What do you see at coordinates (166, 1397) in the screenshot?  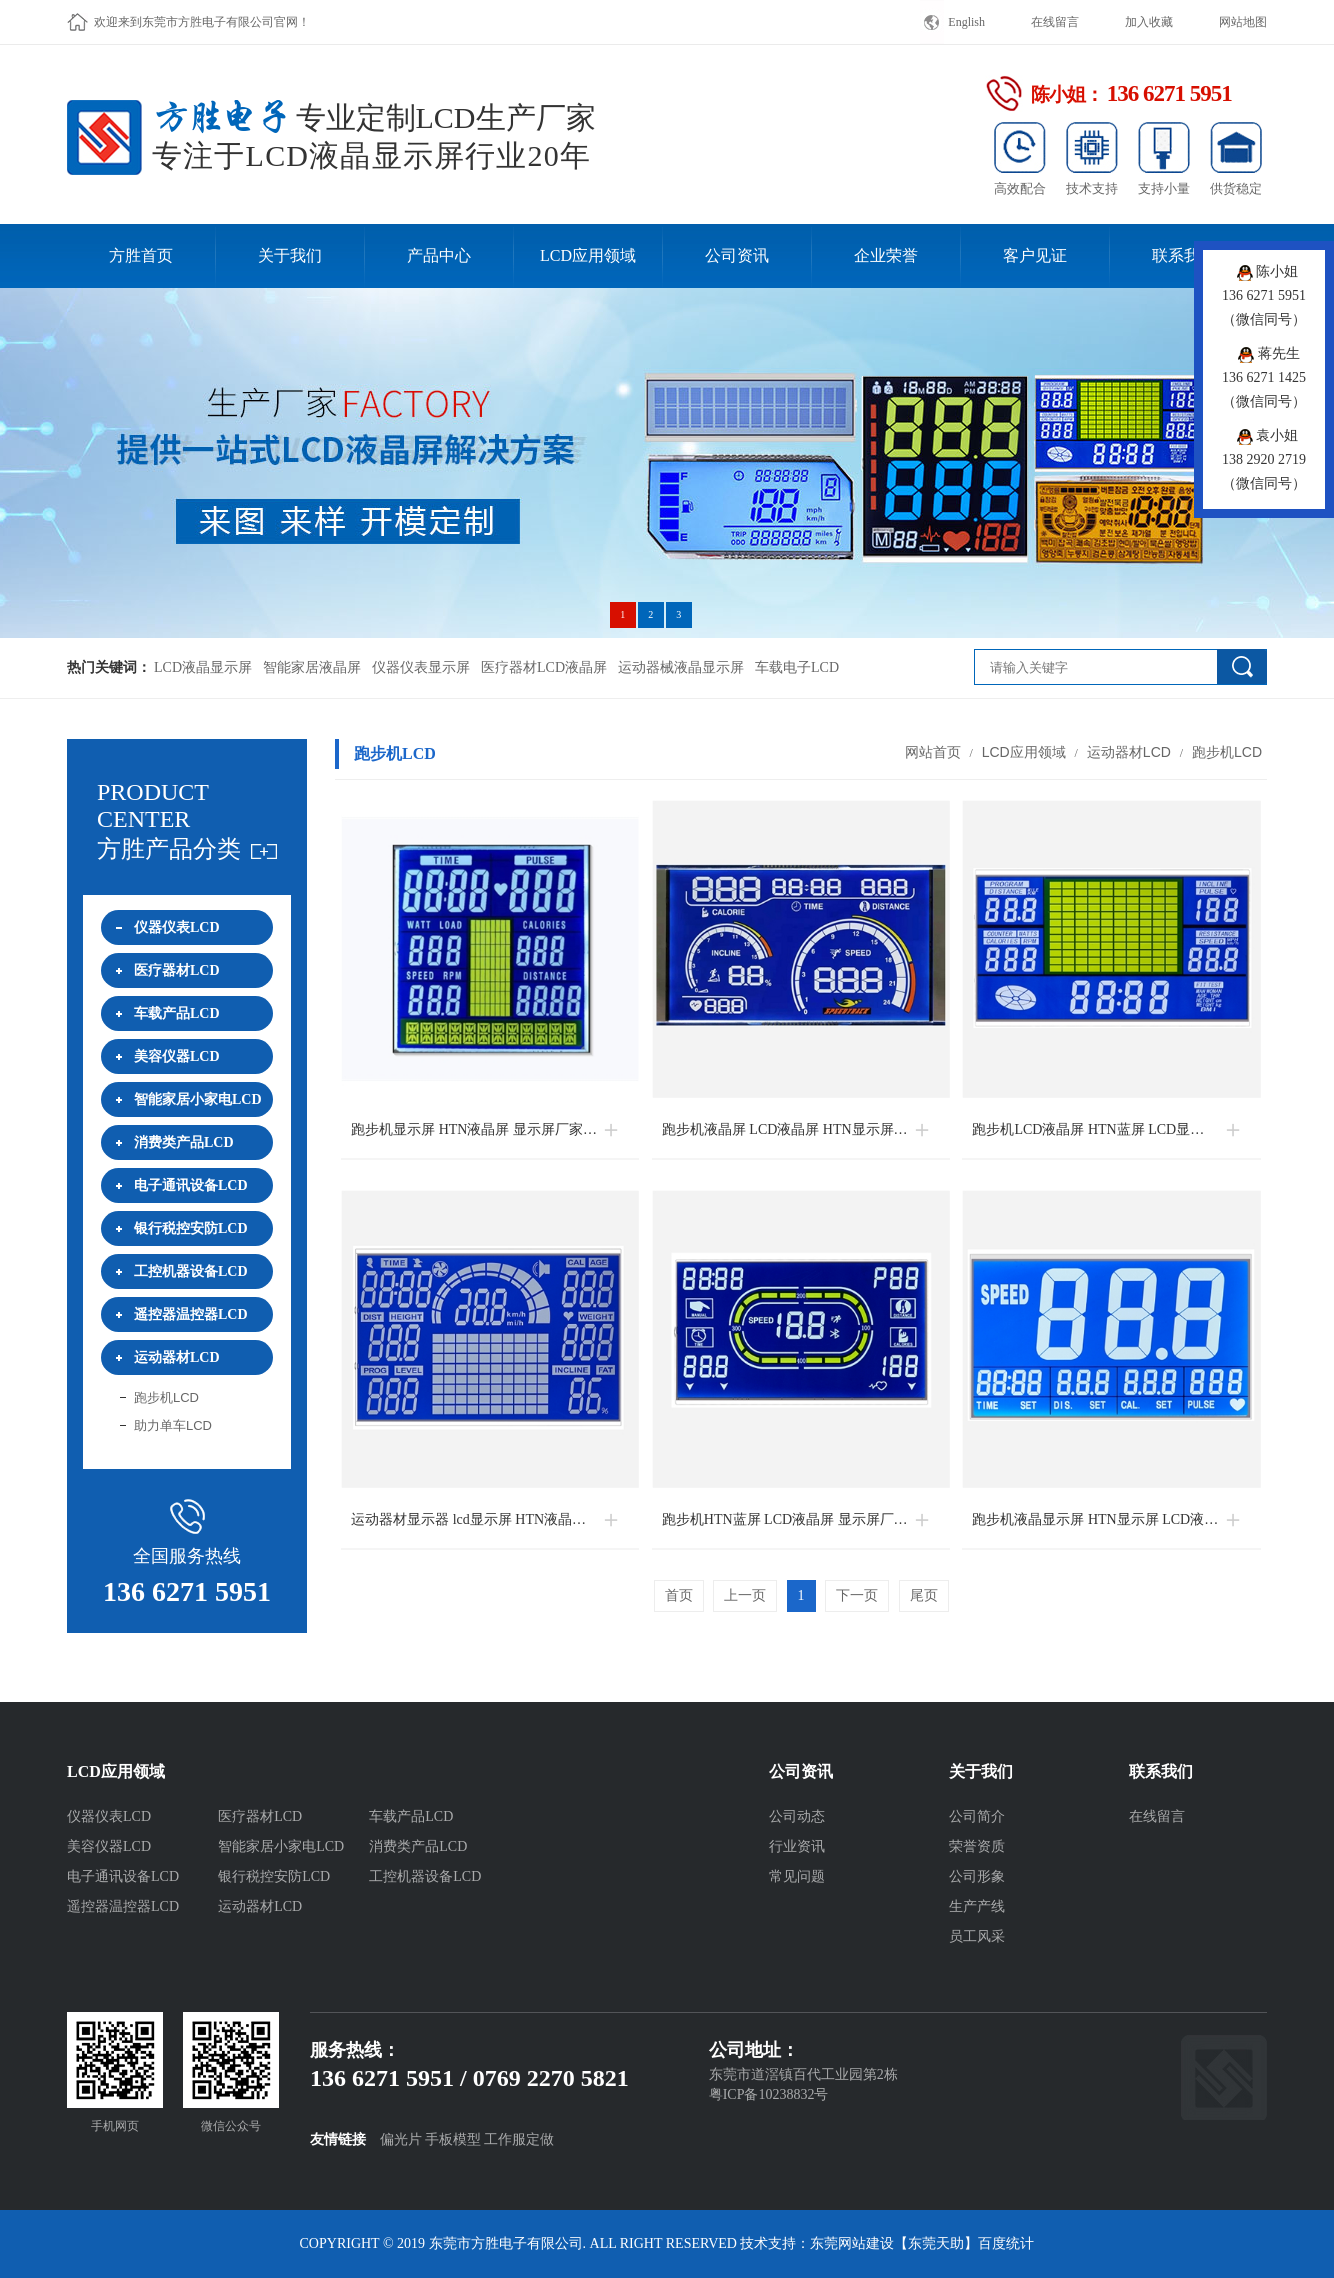 I see `跑步机LCD` at bounding box center [166, 1397].